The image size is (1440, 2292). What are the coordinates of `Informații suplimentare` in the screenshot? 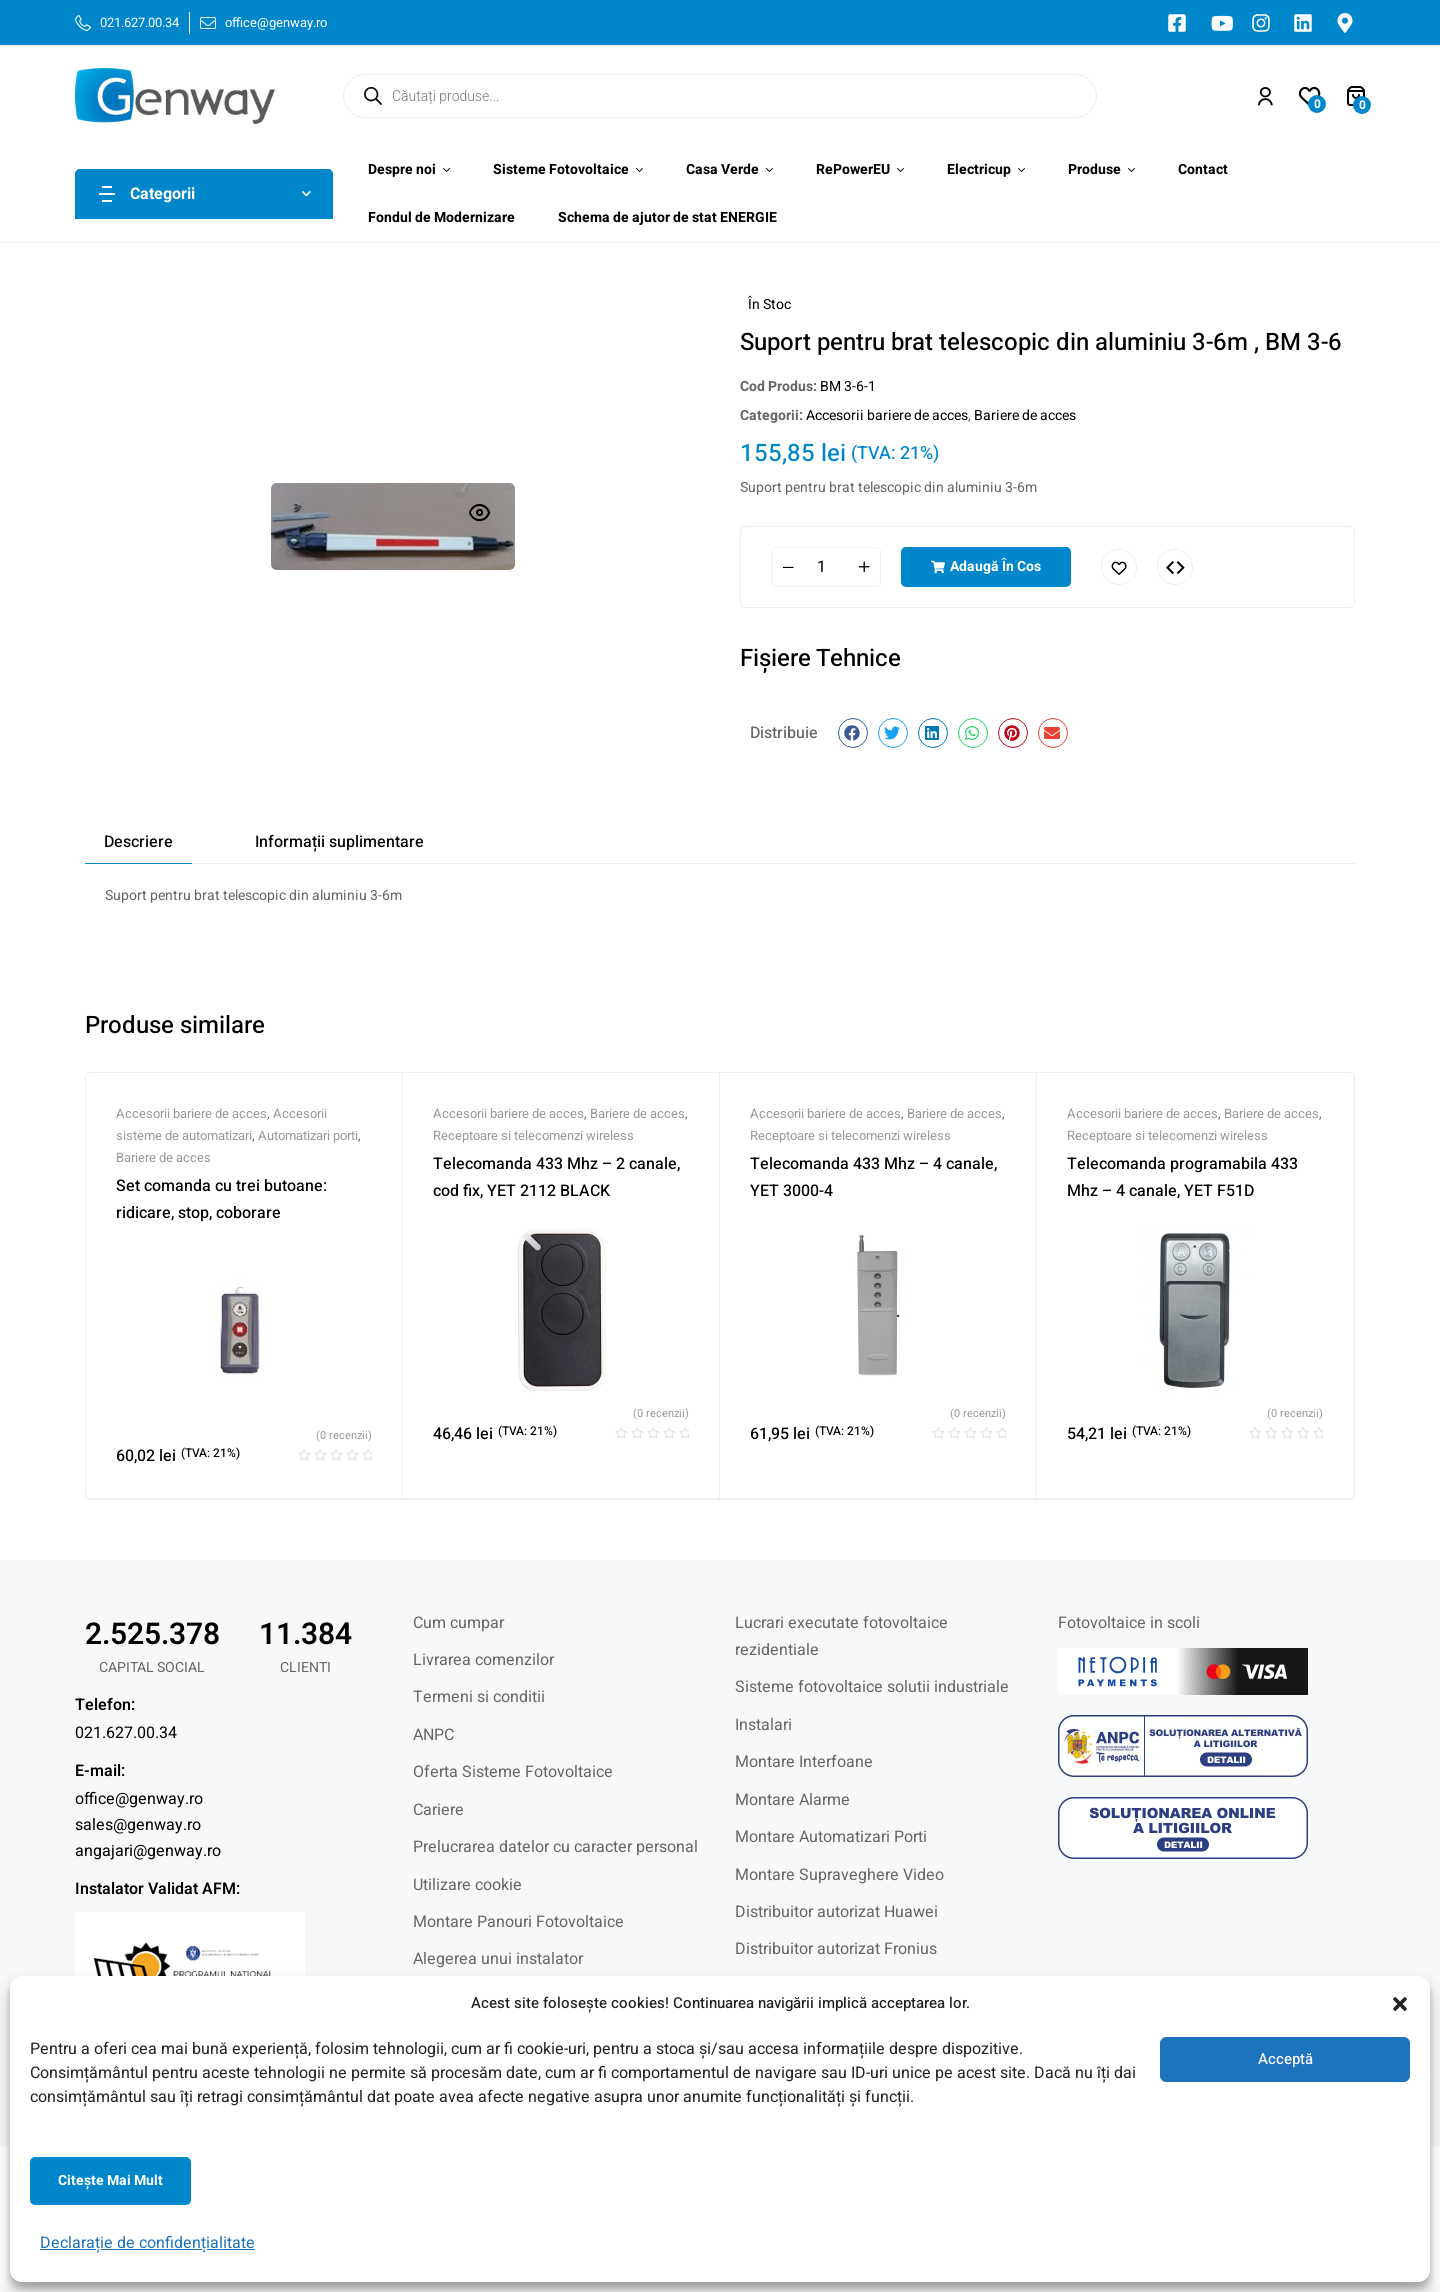 It's located at (339, 842).